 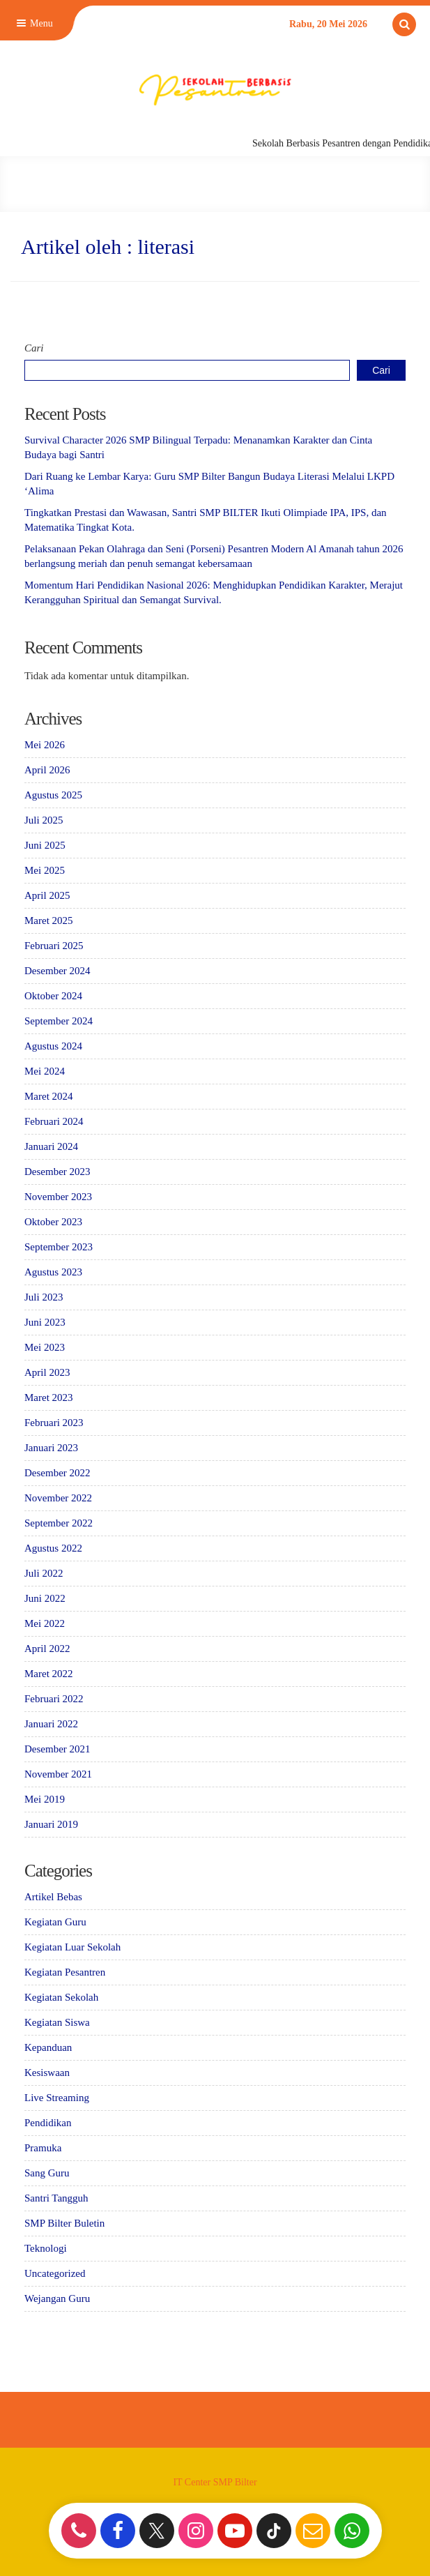 What do you see at coordinates (53, 1548) in the screenshot?
I see `Agustus 2022` at bounding box center [53, 1548].